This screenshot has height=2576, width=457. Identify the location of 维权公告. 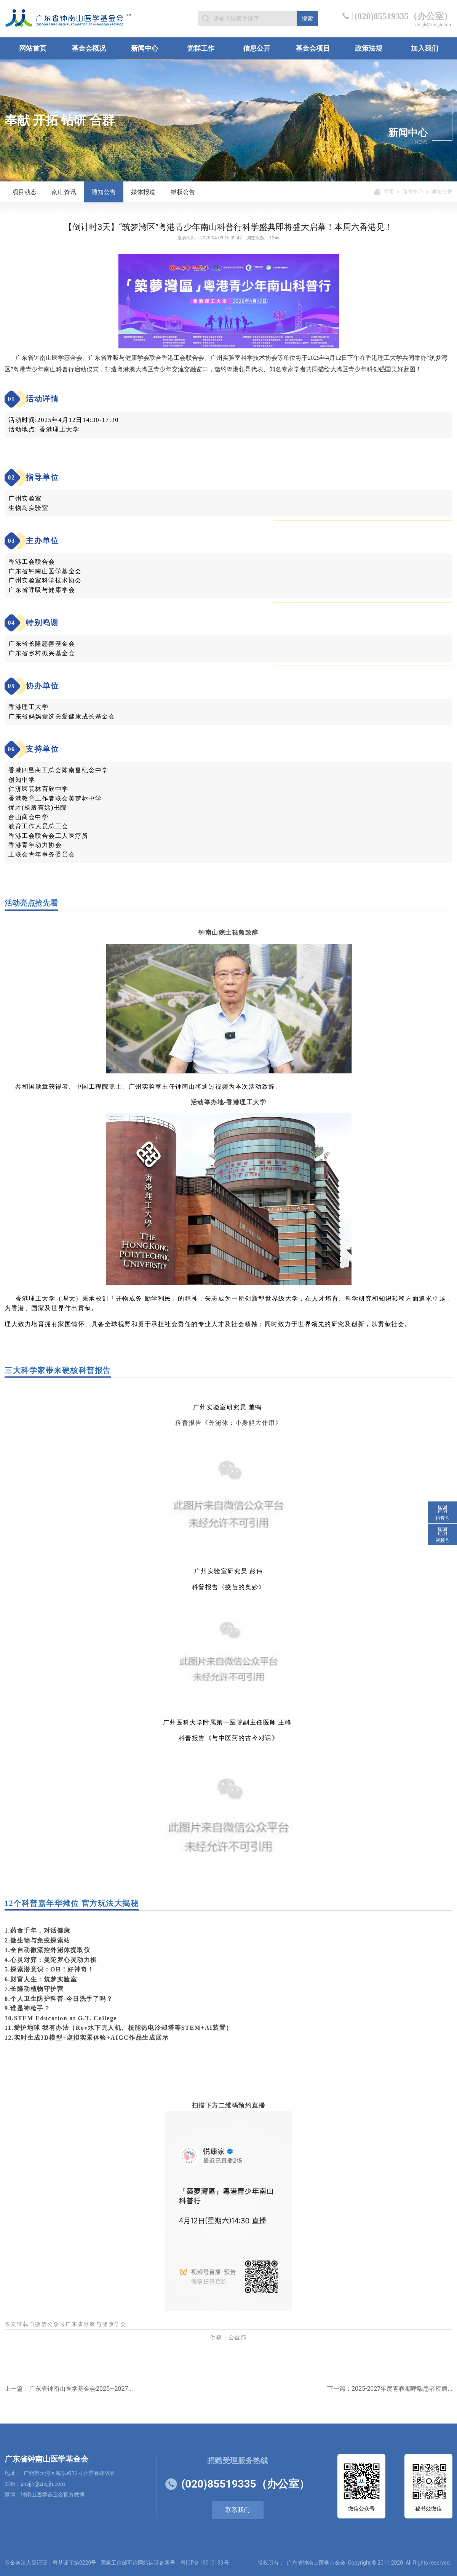
(183, 192).